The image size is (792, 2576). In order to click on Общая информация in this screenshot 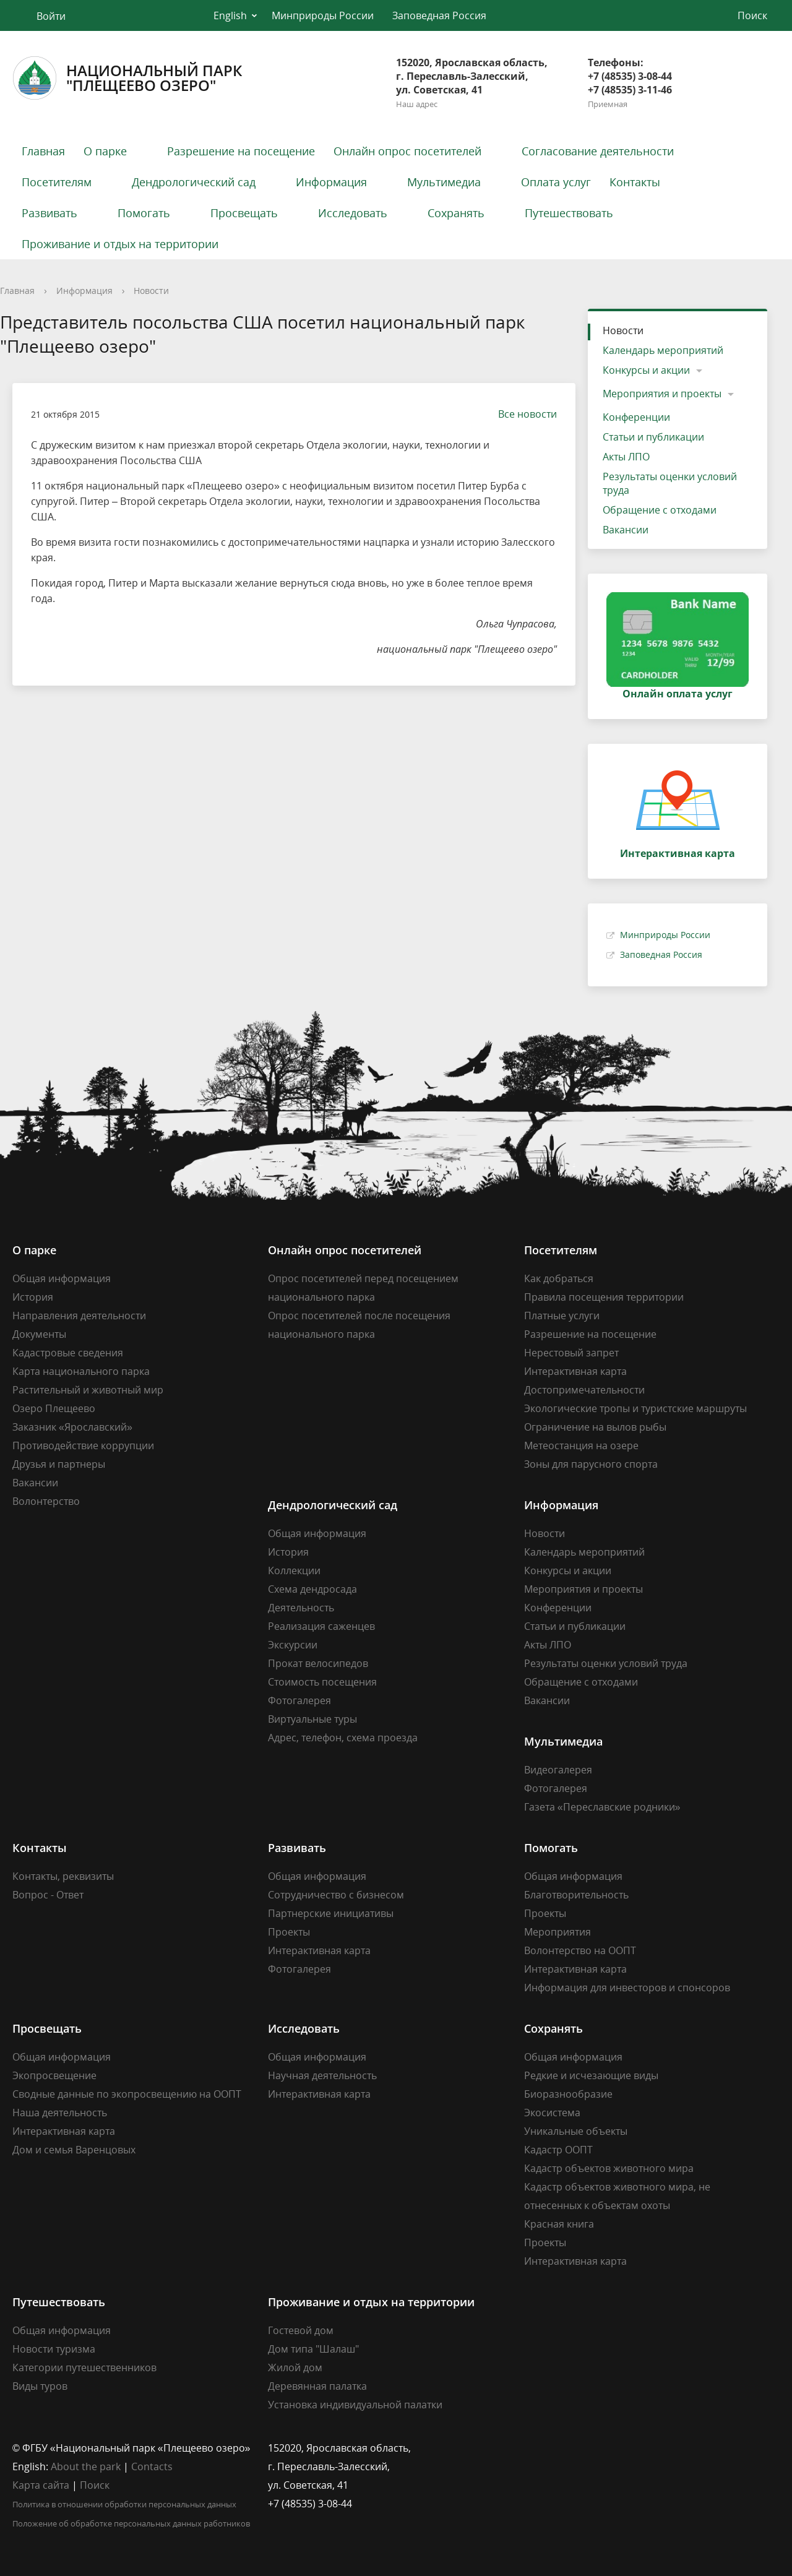, I will do `click(61, 1278)`.